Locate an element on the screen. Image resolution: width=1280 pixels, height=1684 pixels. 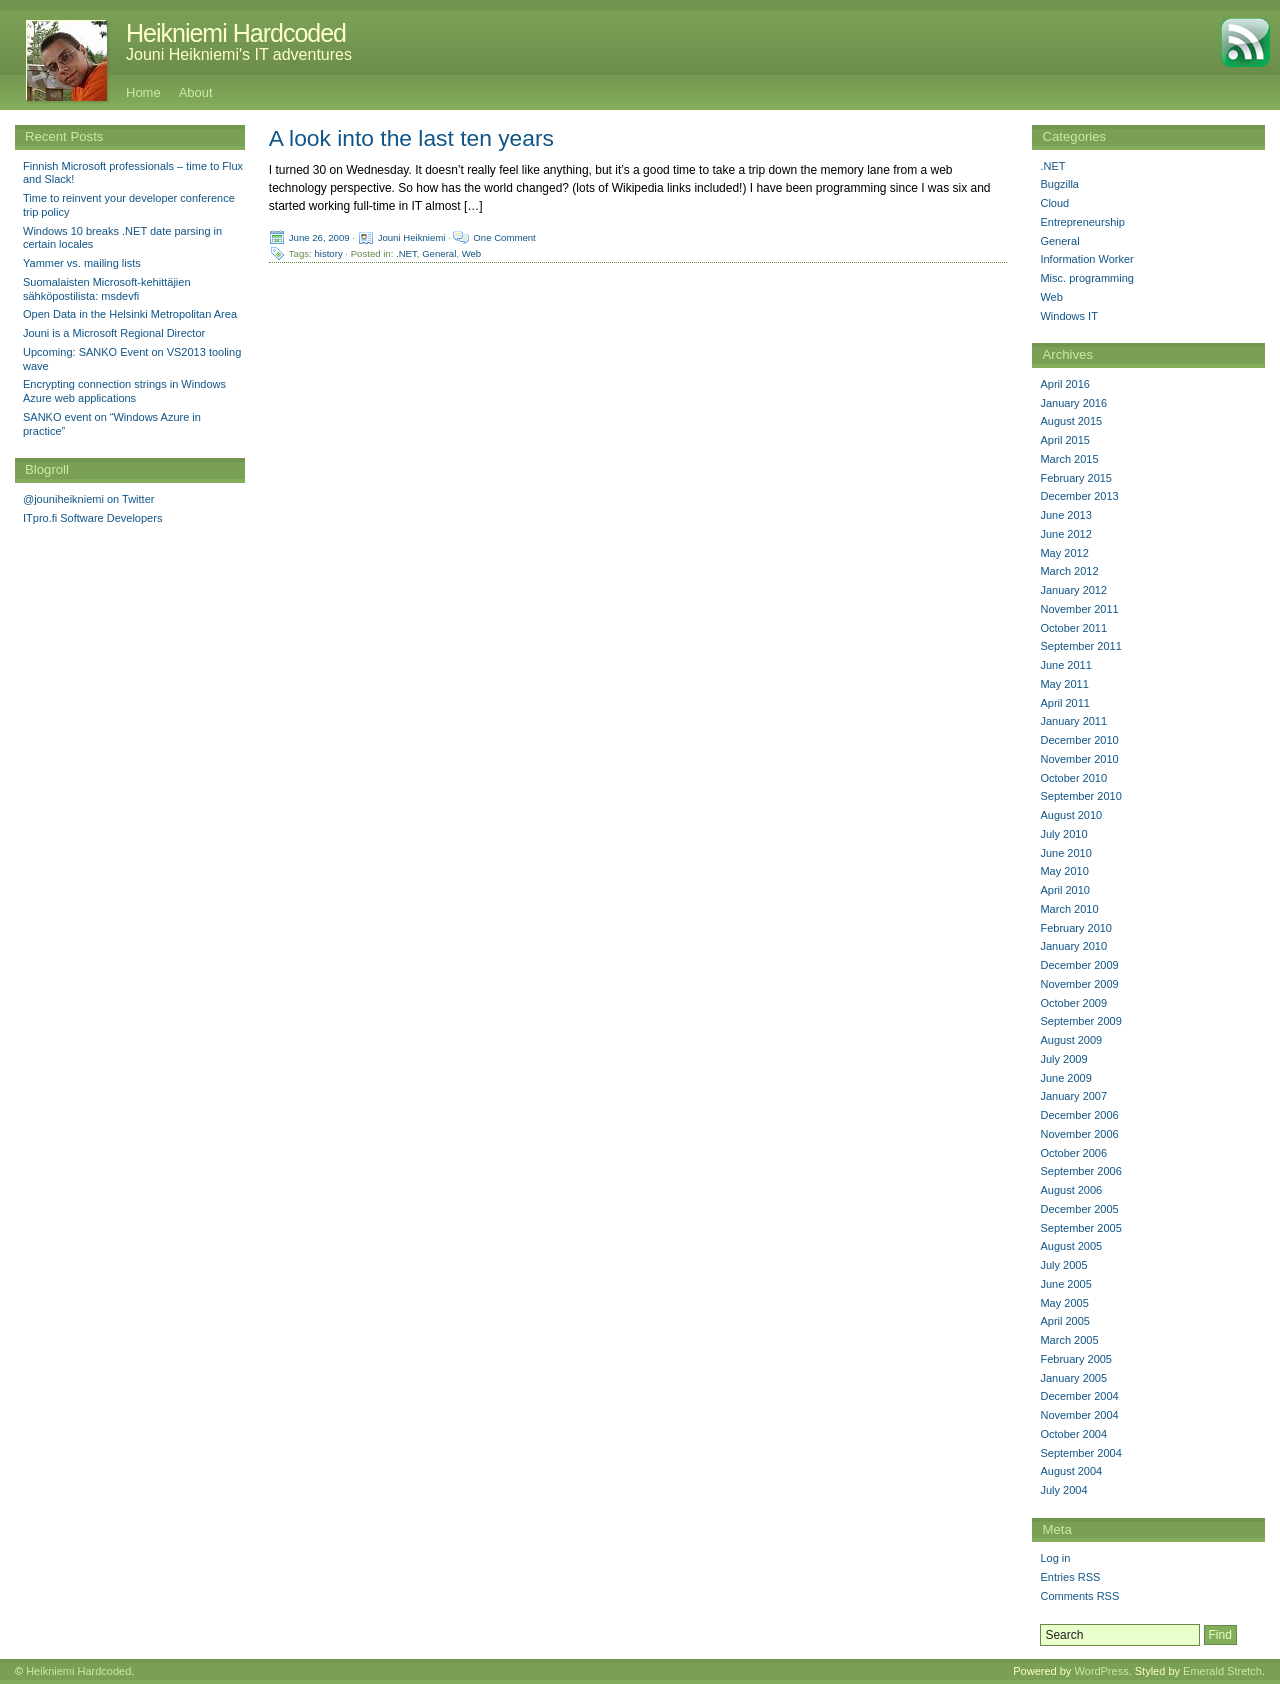
September 2004 is located at coordinates (1080, 1453).